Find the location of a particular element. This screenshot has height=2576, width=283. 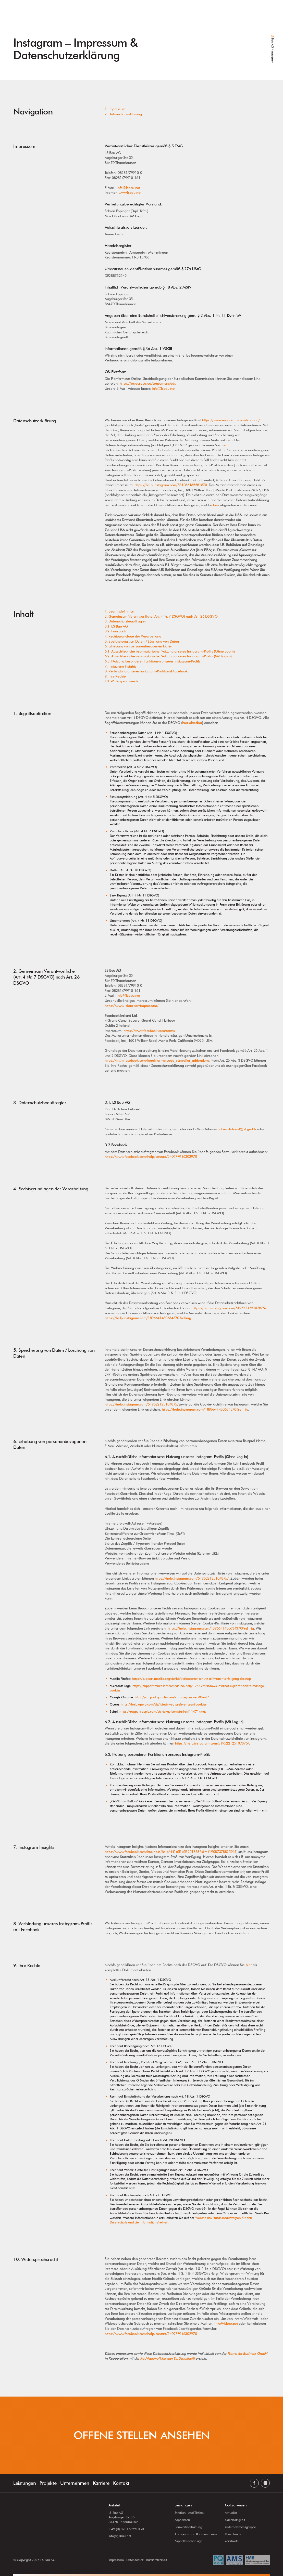

3.1. LS Bau AG is located at coordinates (116, 626).